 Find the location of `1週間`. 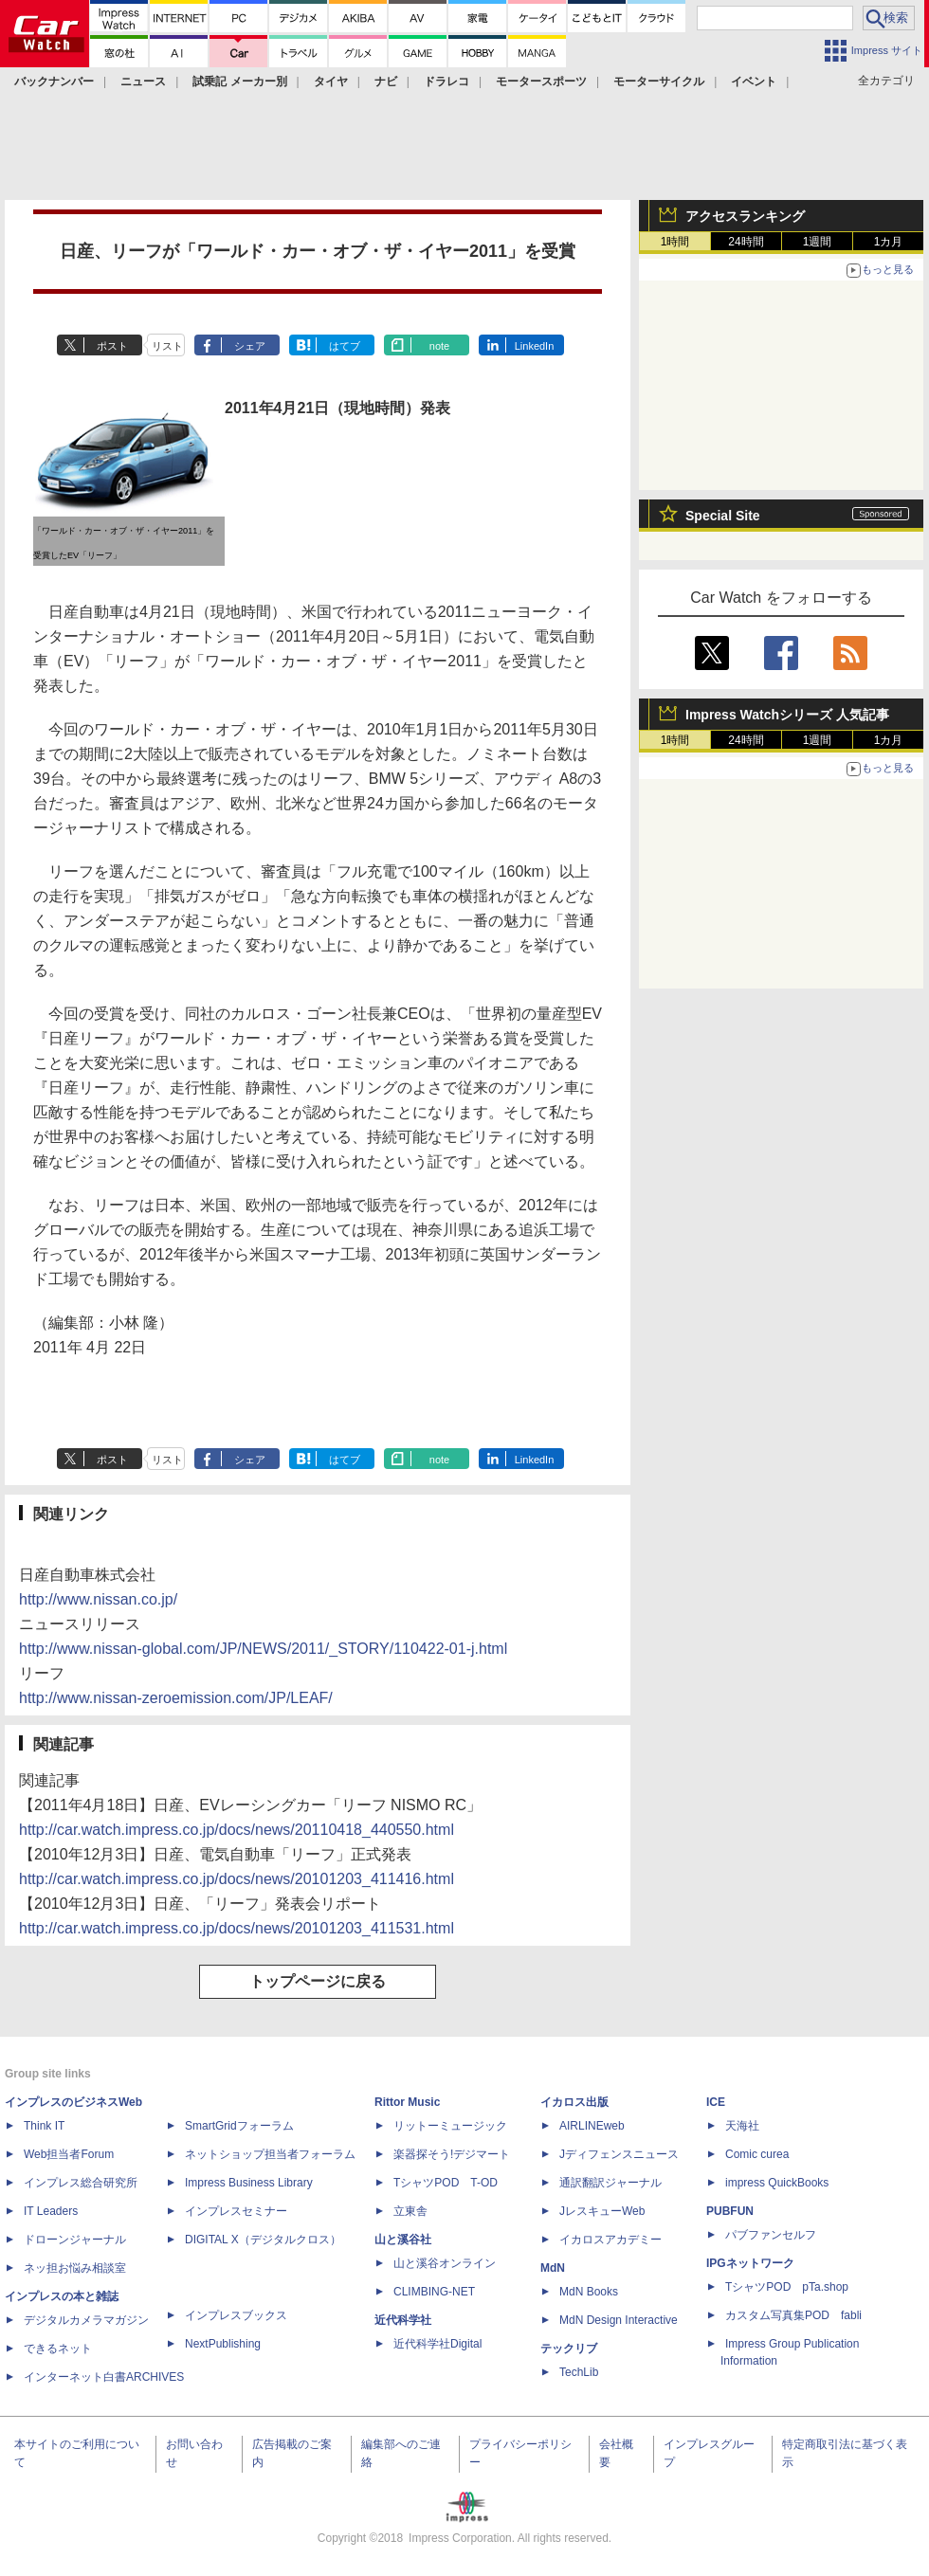

1週間 is located at coordinates (817, 241).